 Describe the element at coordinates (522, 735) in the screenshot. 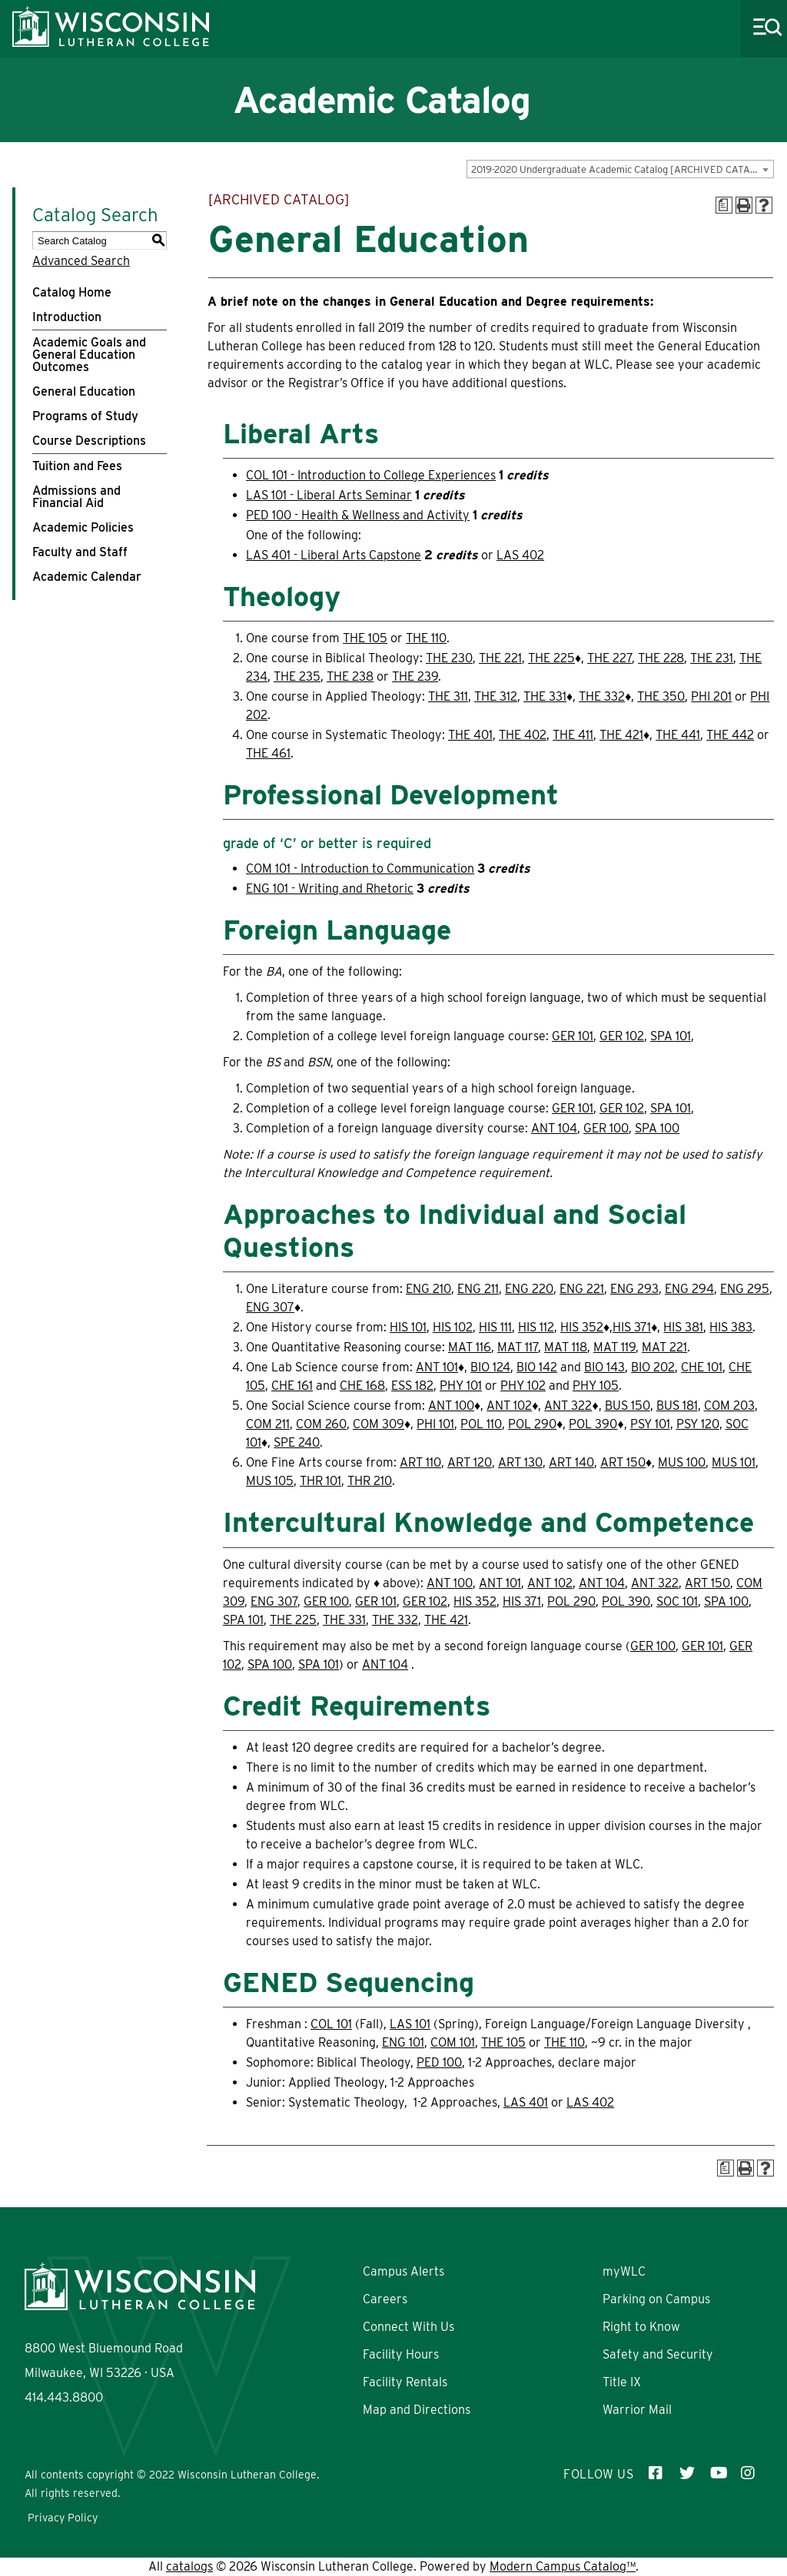

I see `THE 402 [View course details for THE 402]` at that location.